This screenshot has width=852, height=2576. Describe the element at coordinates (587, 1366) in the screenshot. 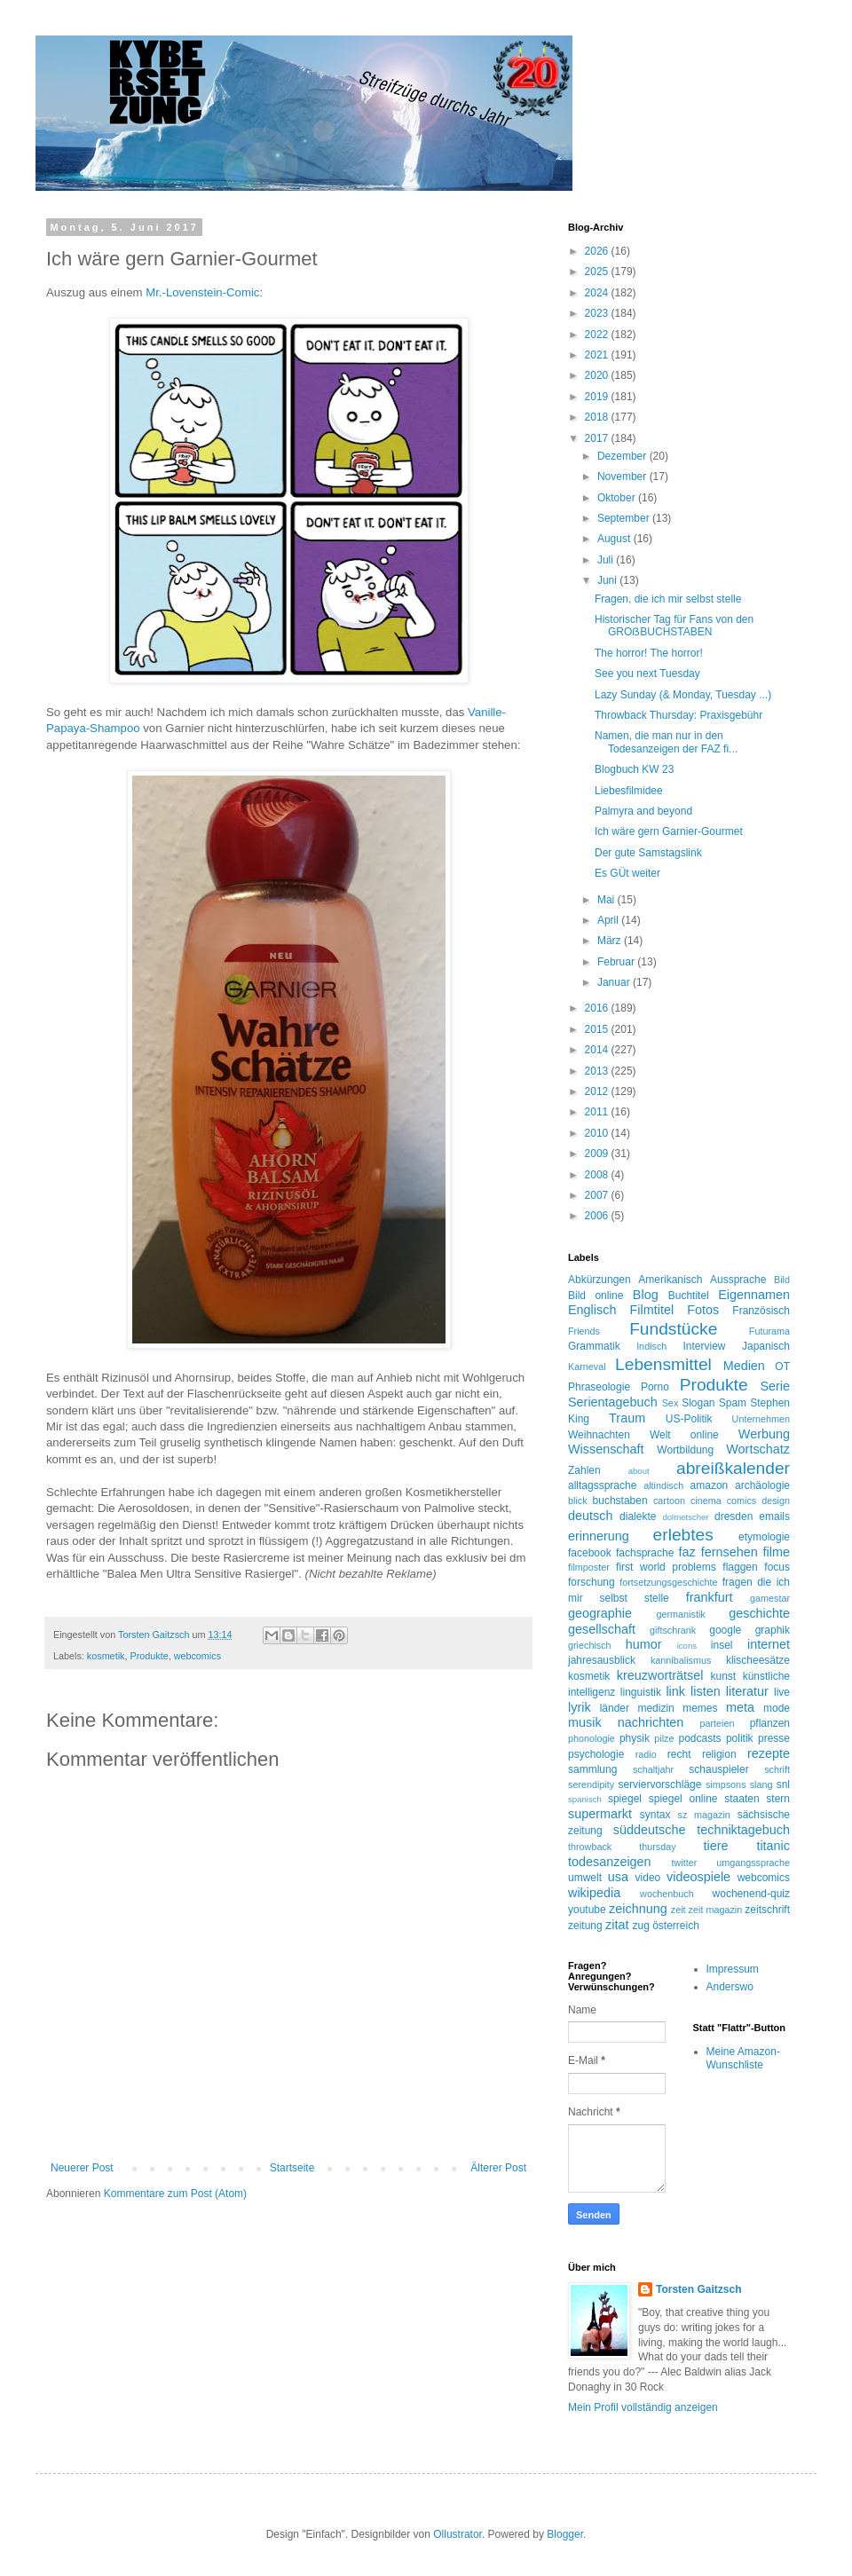

I see `Karneval` at that location.